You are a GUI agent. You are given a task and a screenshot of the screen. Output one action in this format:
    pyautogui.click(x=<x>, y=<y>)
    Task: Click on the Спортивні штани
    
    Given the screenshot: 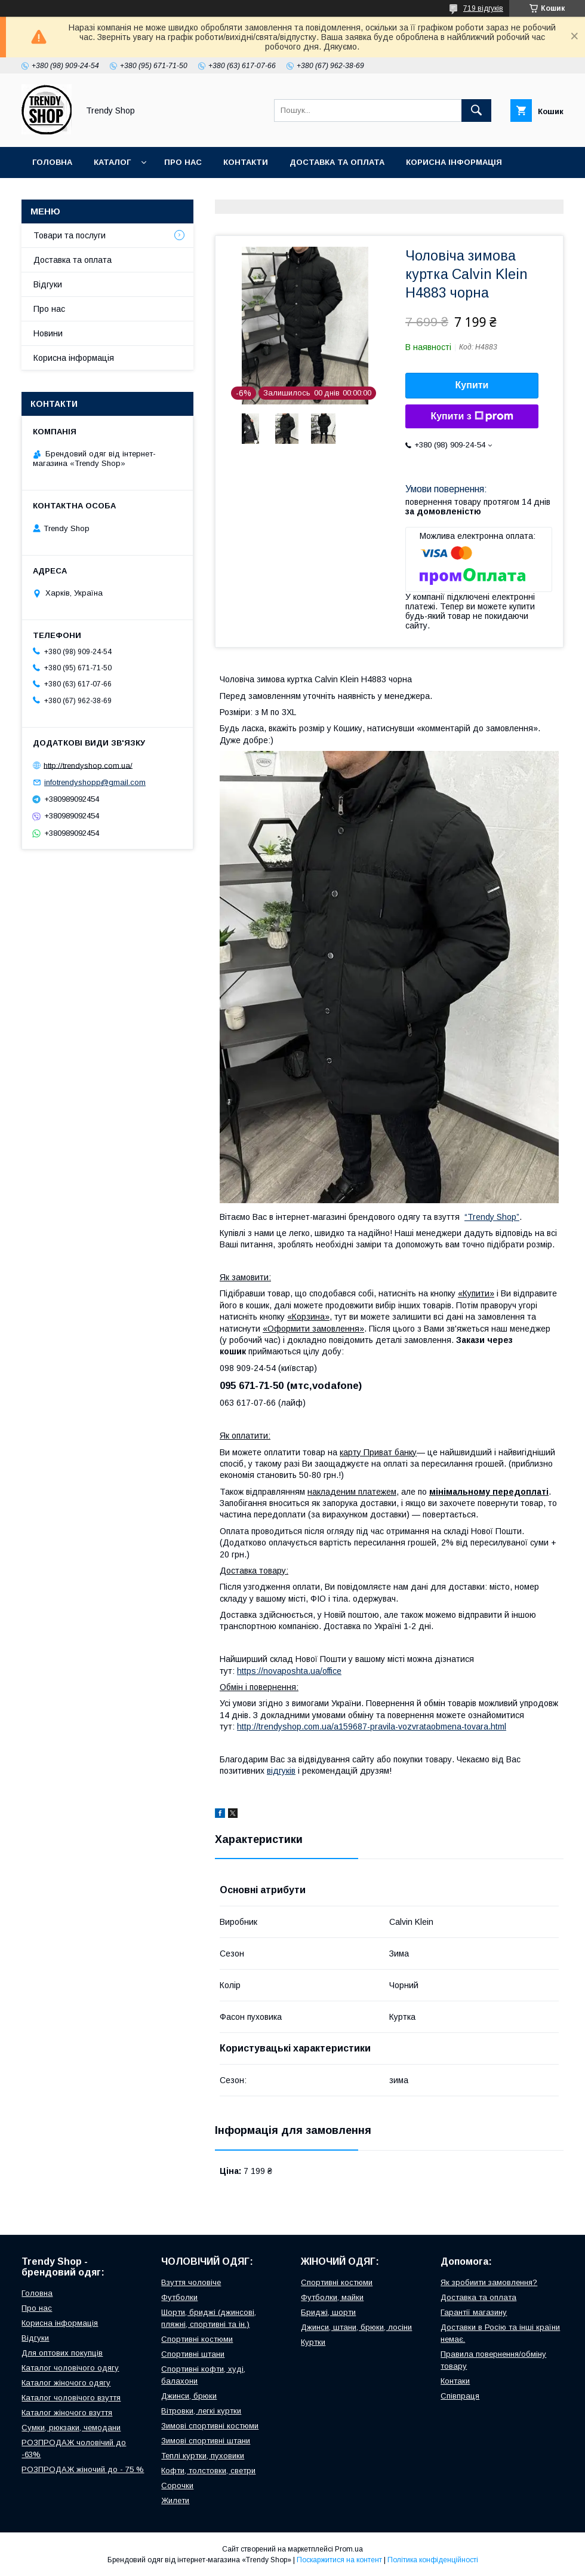 What is the action you would take?
    pyautogui.click(x=192, y=2354)
    